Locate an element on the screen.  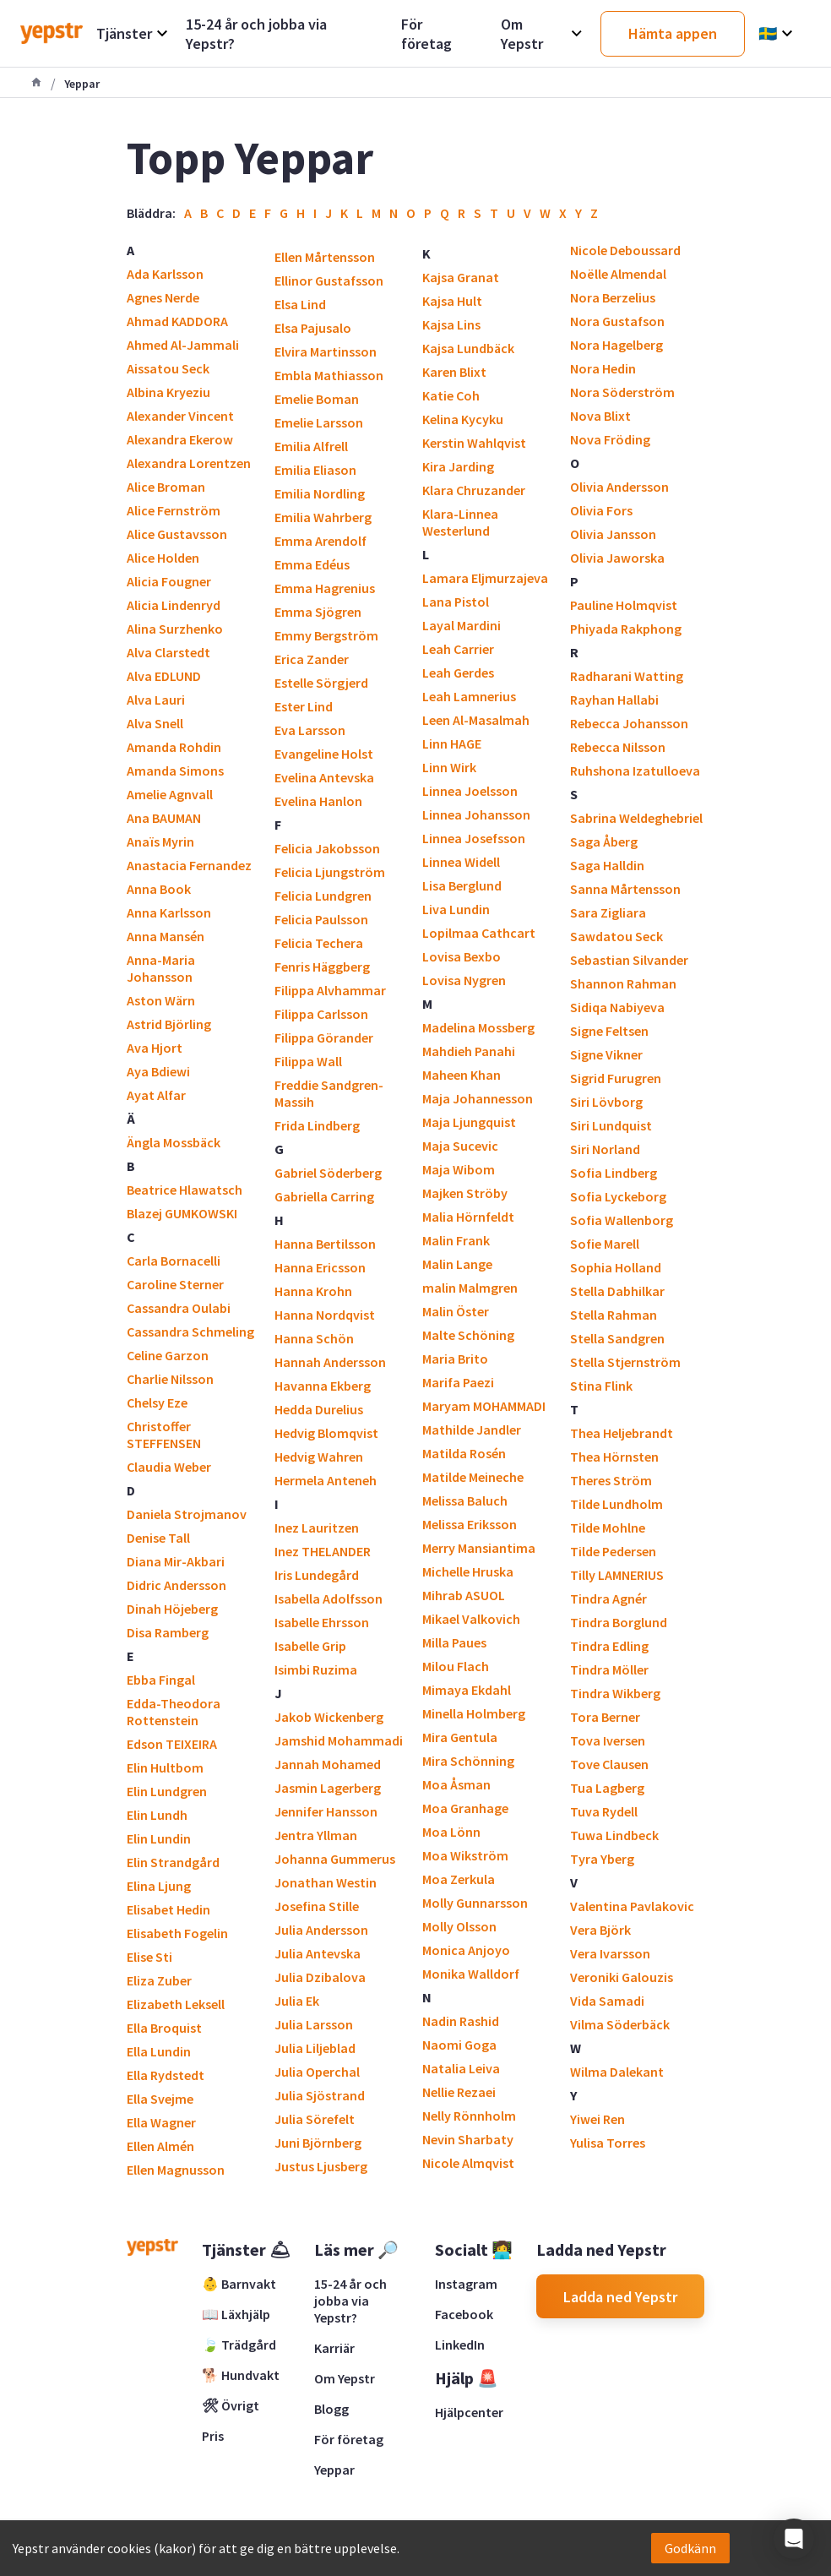
Ana BAUMAN is located at coordinates (164, 817).